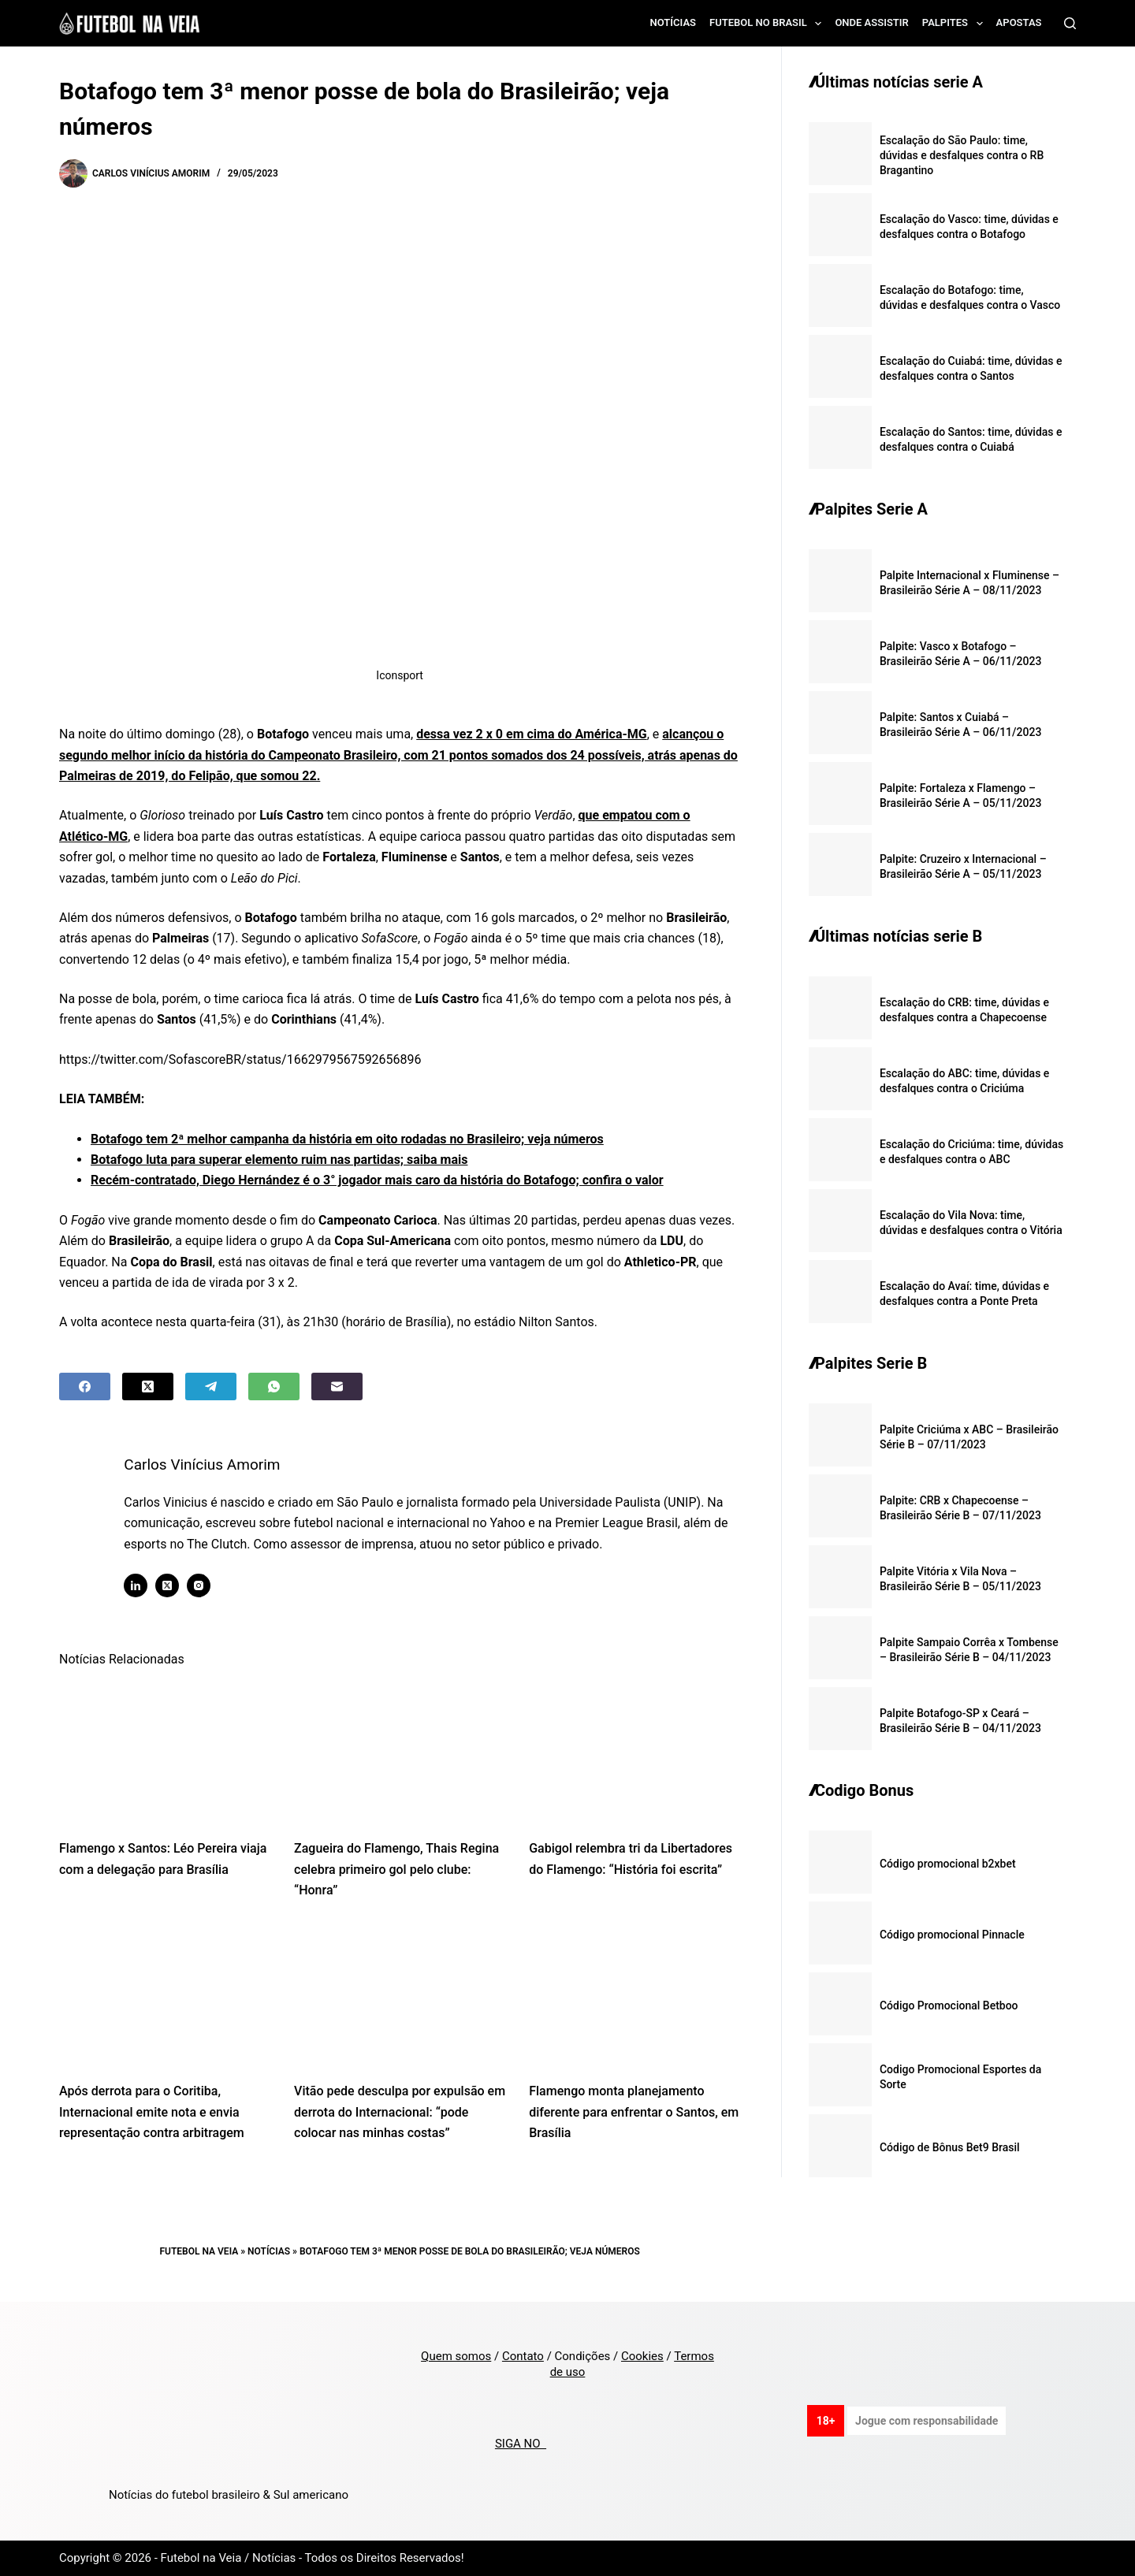 The width and height of the screenshot is (1135, 2576). What do you see at coordinates (210, 1386) in the screenshot?
I see `[Telegram]` at bounding box center [210, 1386].